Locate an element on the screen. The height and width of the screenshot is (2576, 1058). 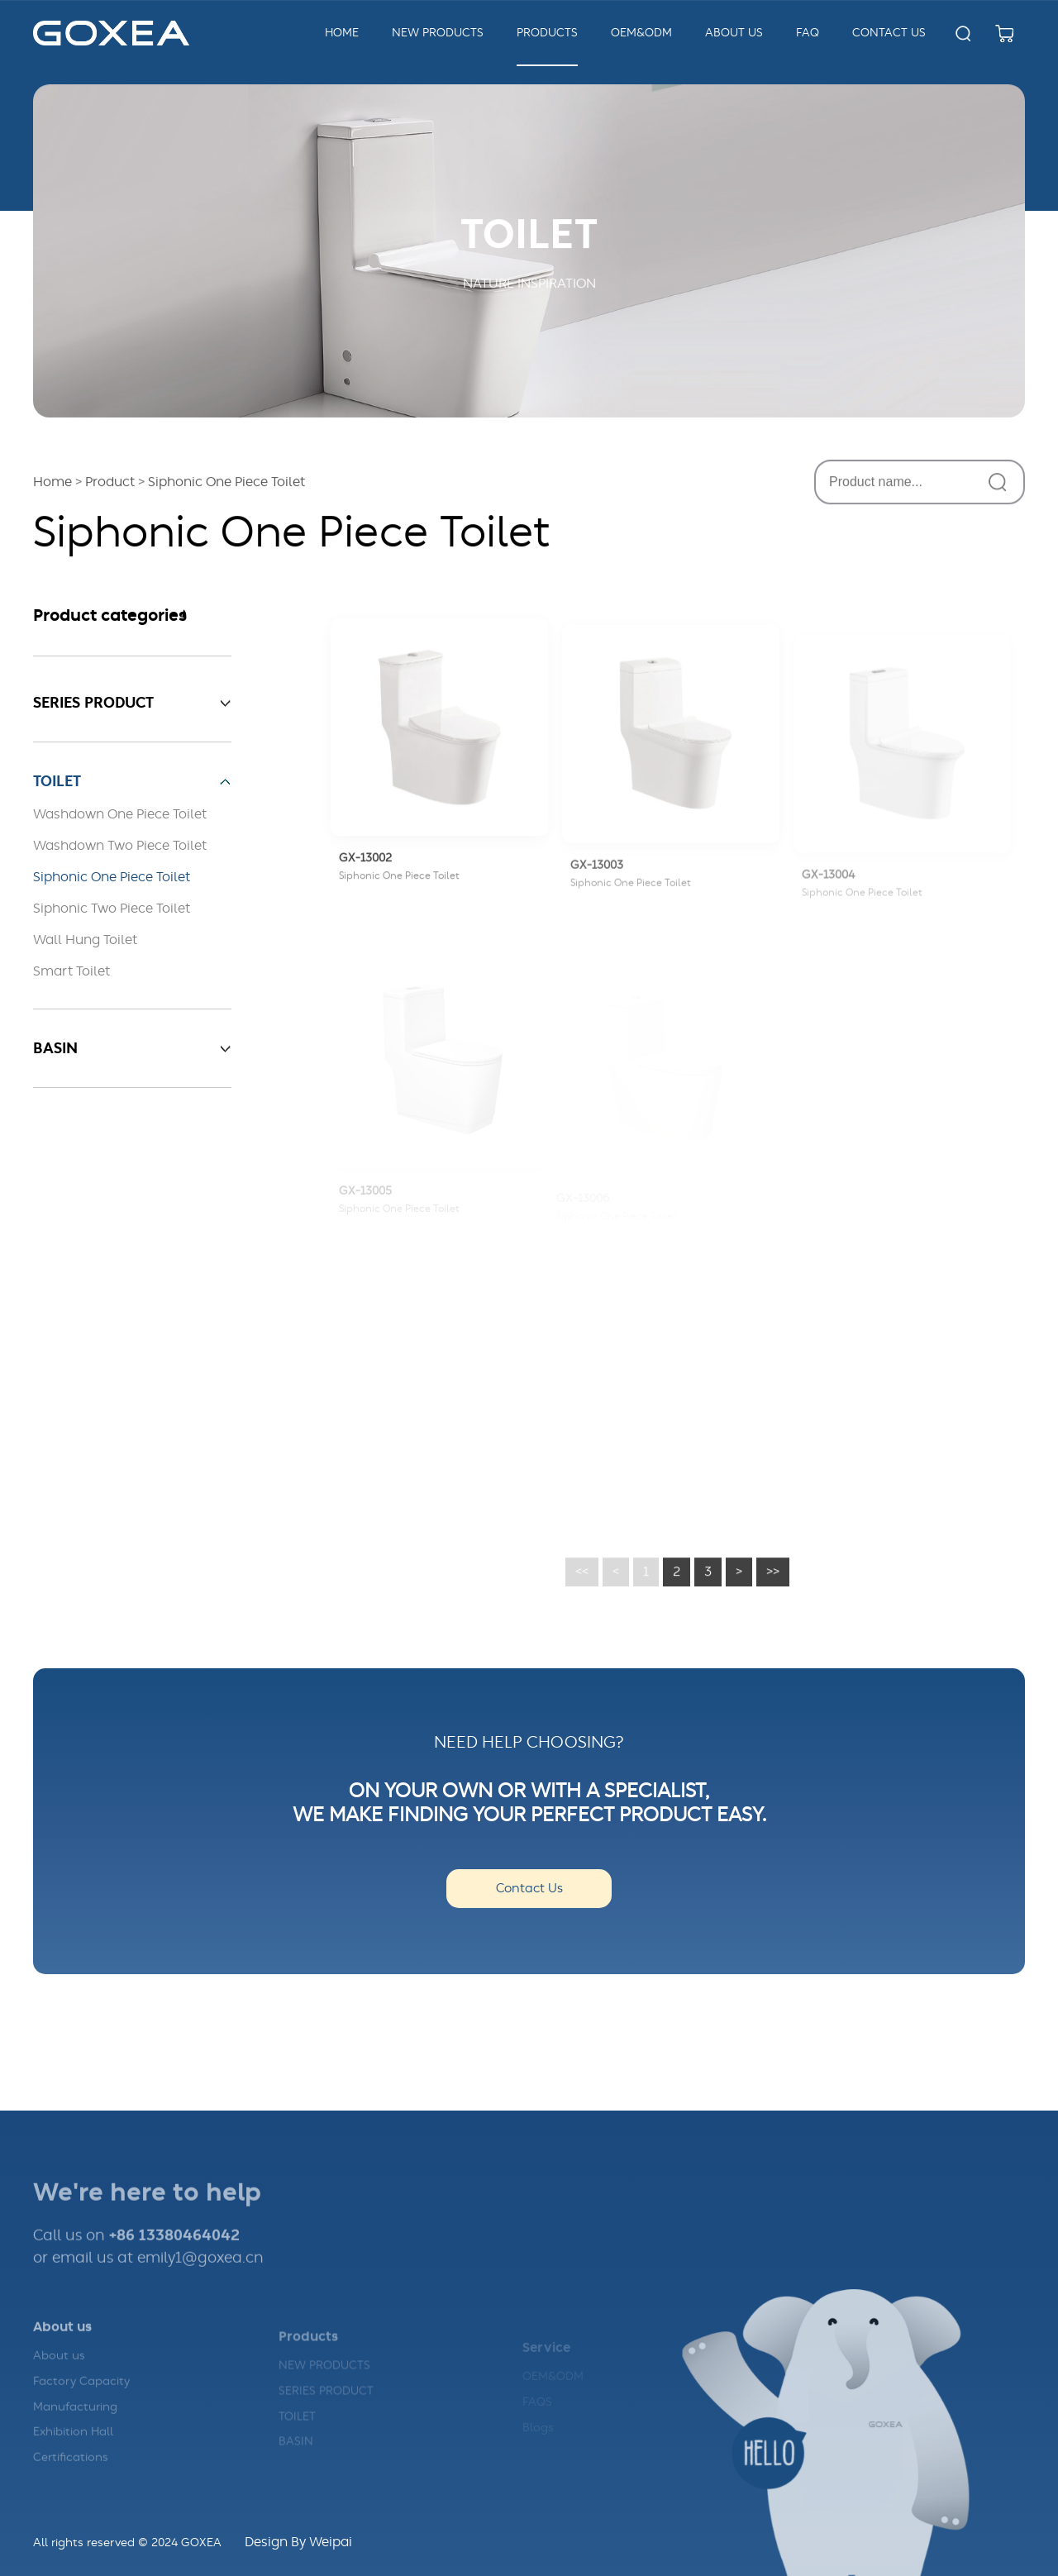
SERIES PRODUCT is located at coordinates (326, 2410).